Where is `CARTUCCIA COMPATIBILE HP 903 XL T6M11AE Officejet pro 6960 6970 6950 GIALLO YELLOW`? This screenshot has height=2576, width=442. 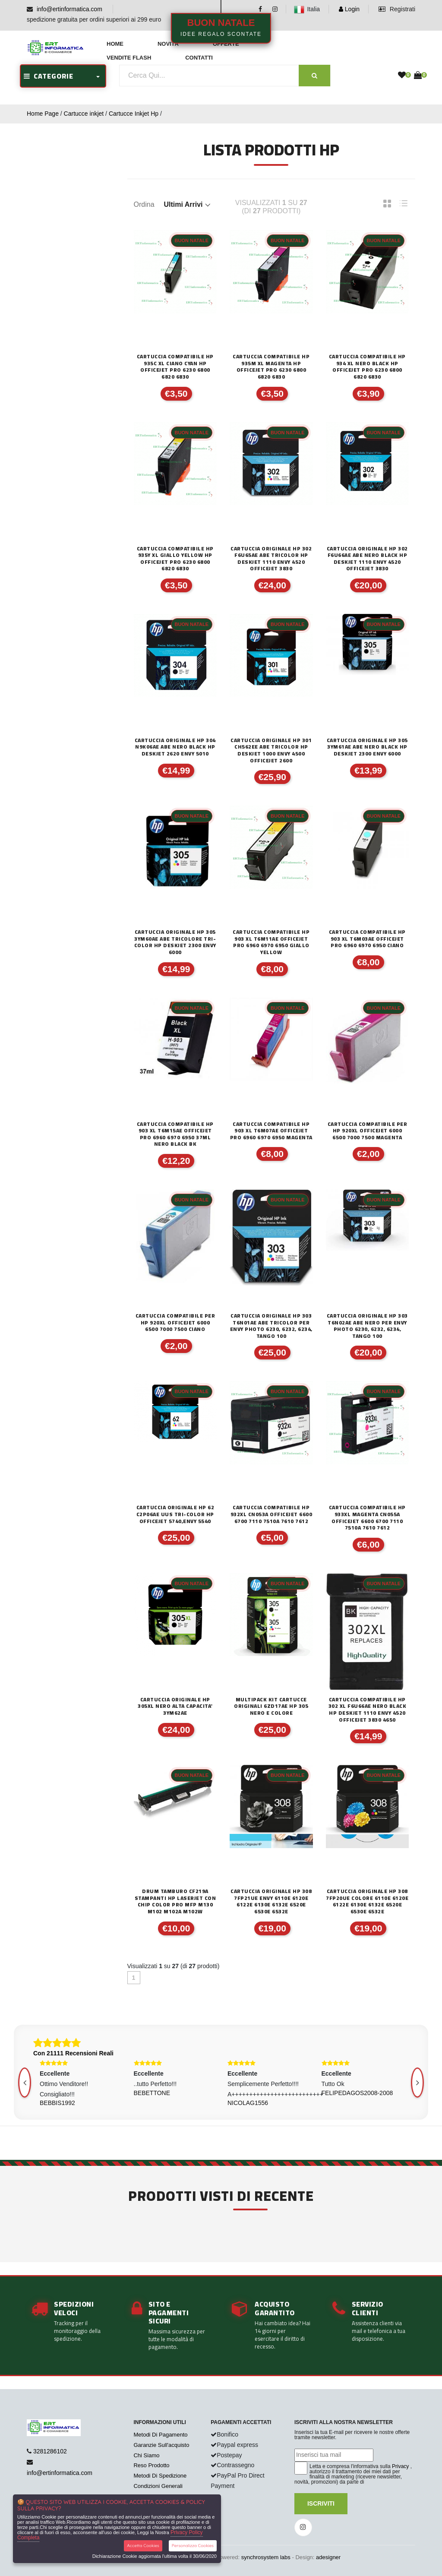 CARTUCCIA COMPATIBILE HP 903 XL T6M11AE Officejet pro 6960 6970 6950 GIALLO YELLOW is located at coordinates (271, 942).